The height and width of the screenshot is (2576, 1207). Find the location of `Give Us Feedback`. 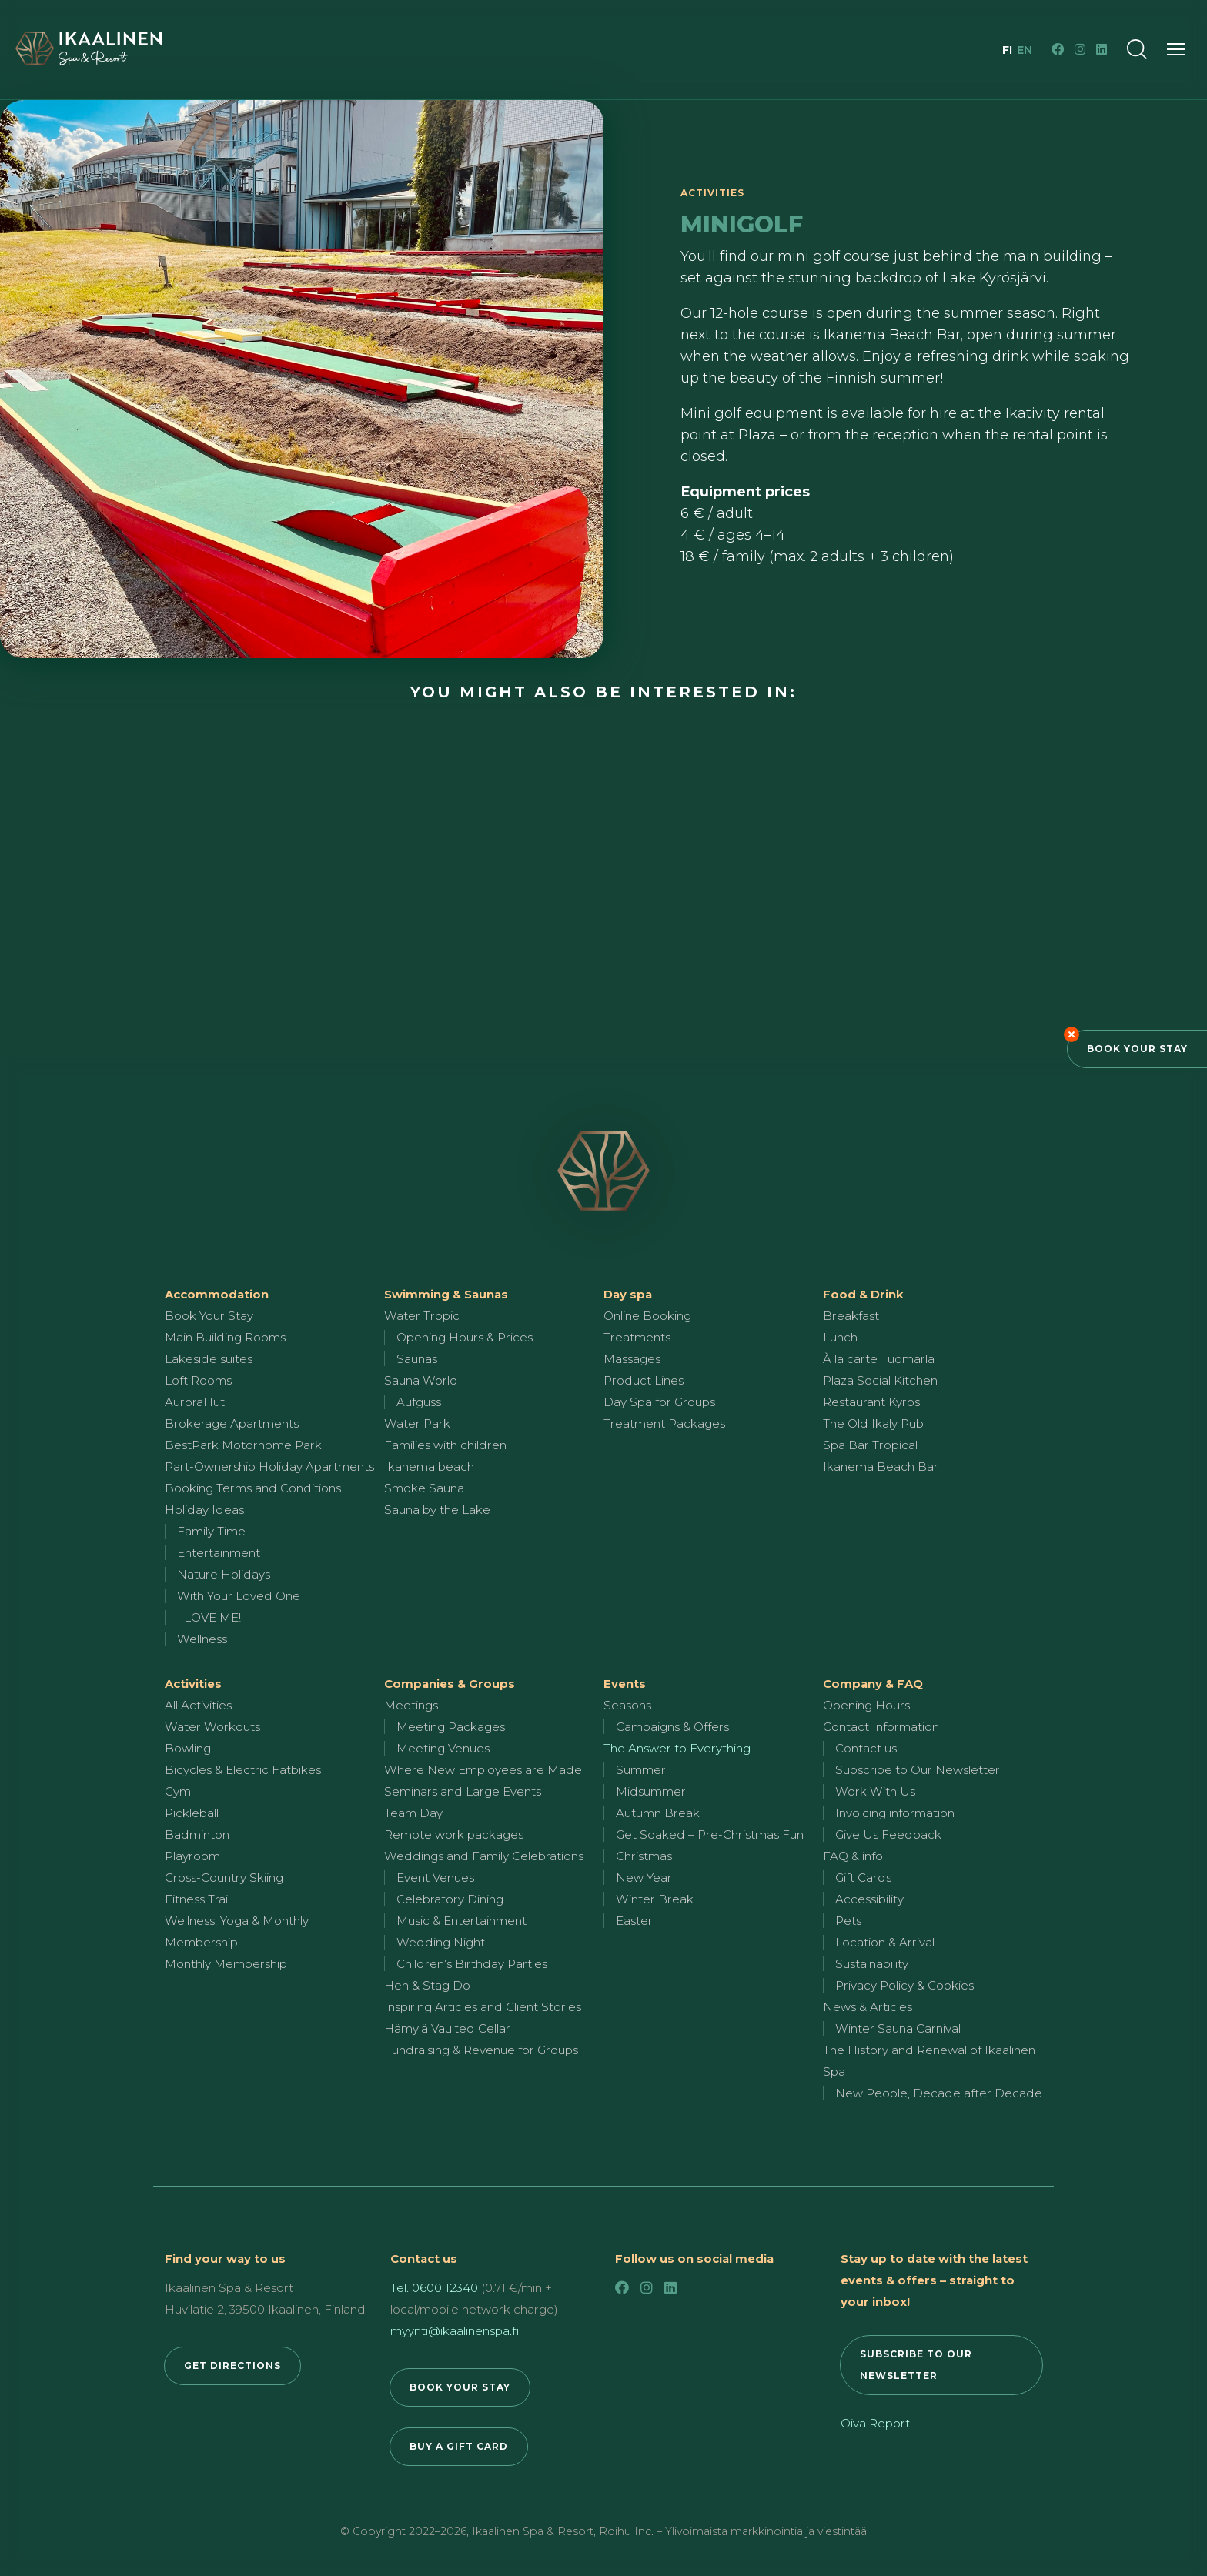

Give Us Feedback is located at coordinates (888, 1834).